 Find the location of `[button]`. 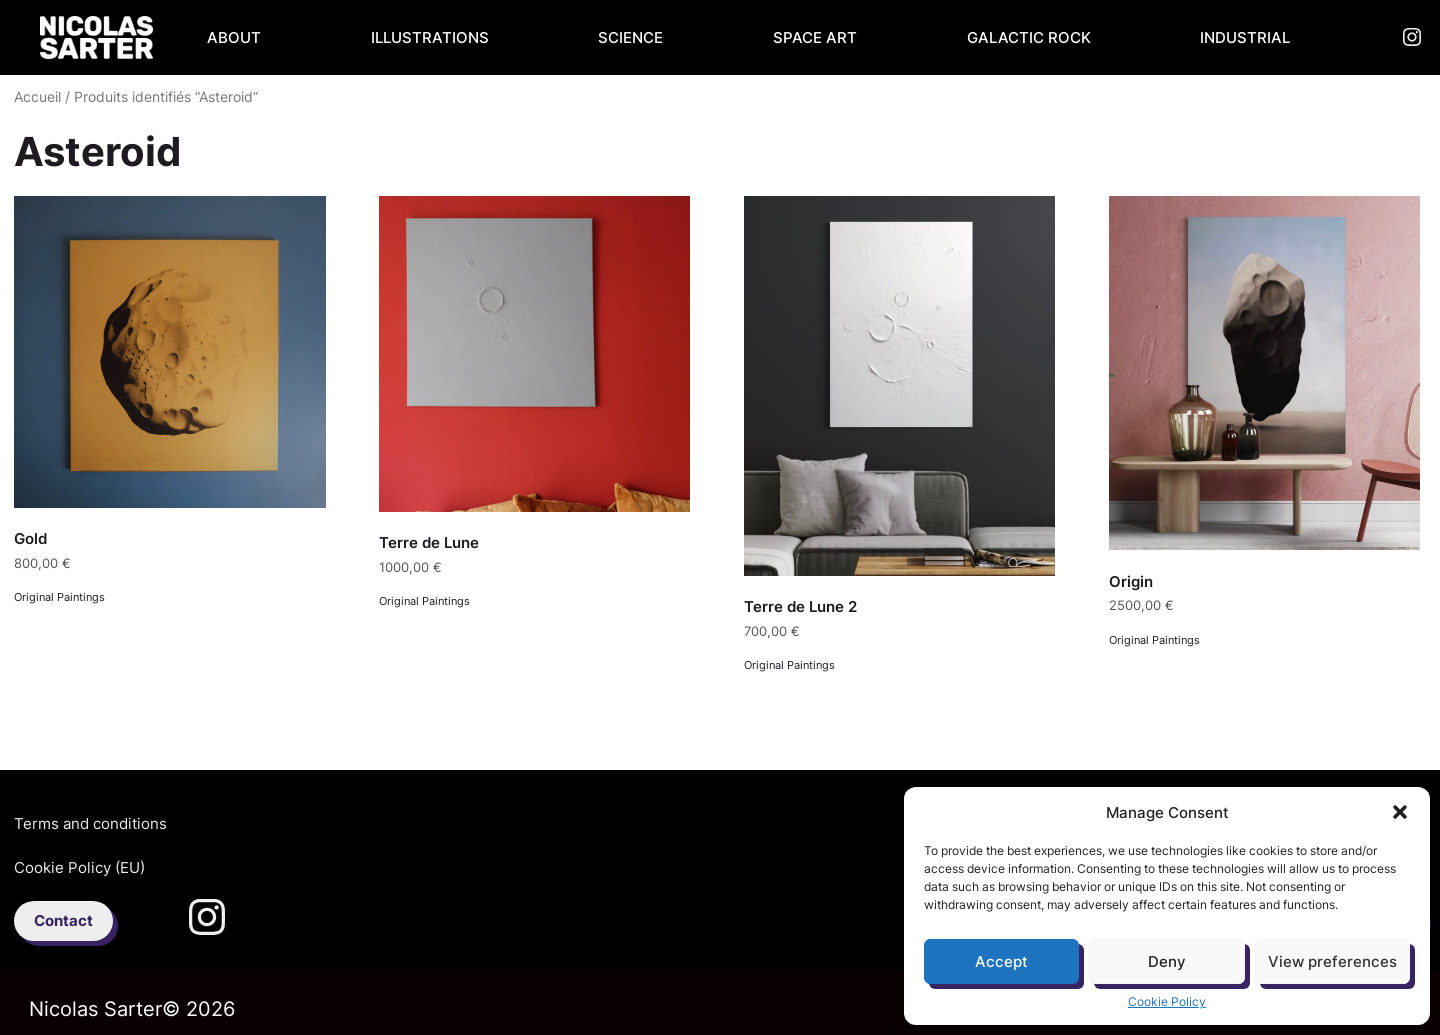

[button] is located at coordinates (1400, 812).